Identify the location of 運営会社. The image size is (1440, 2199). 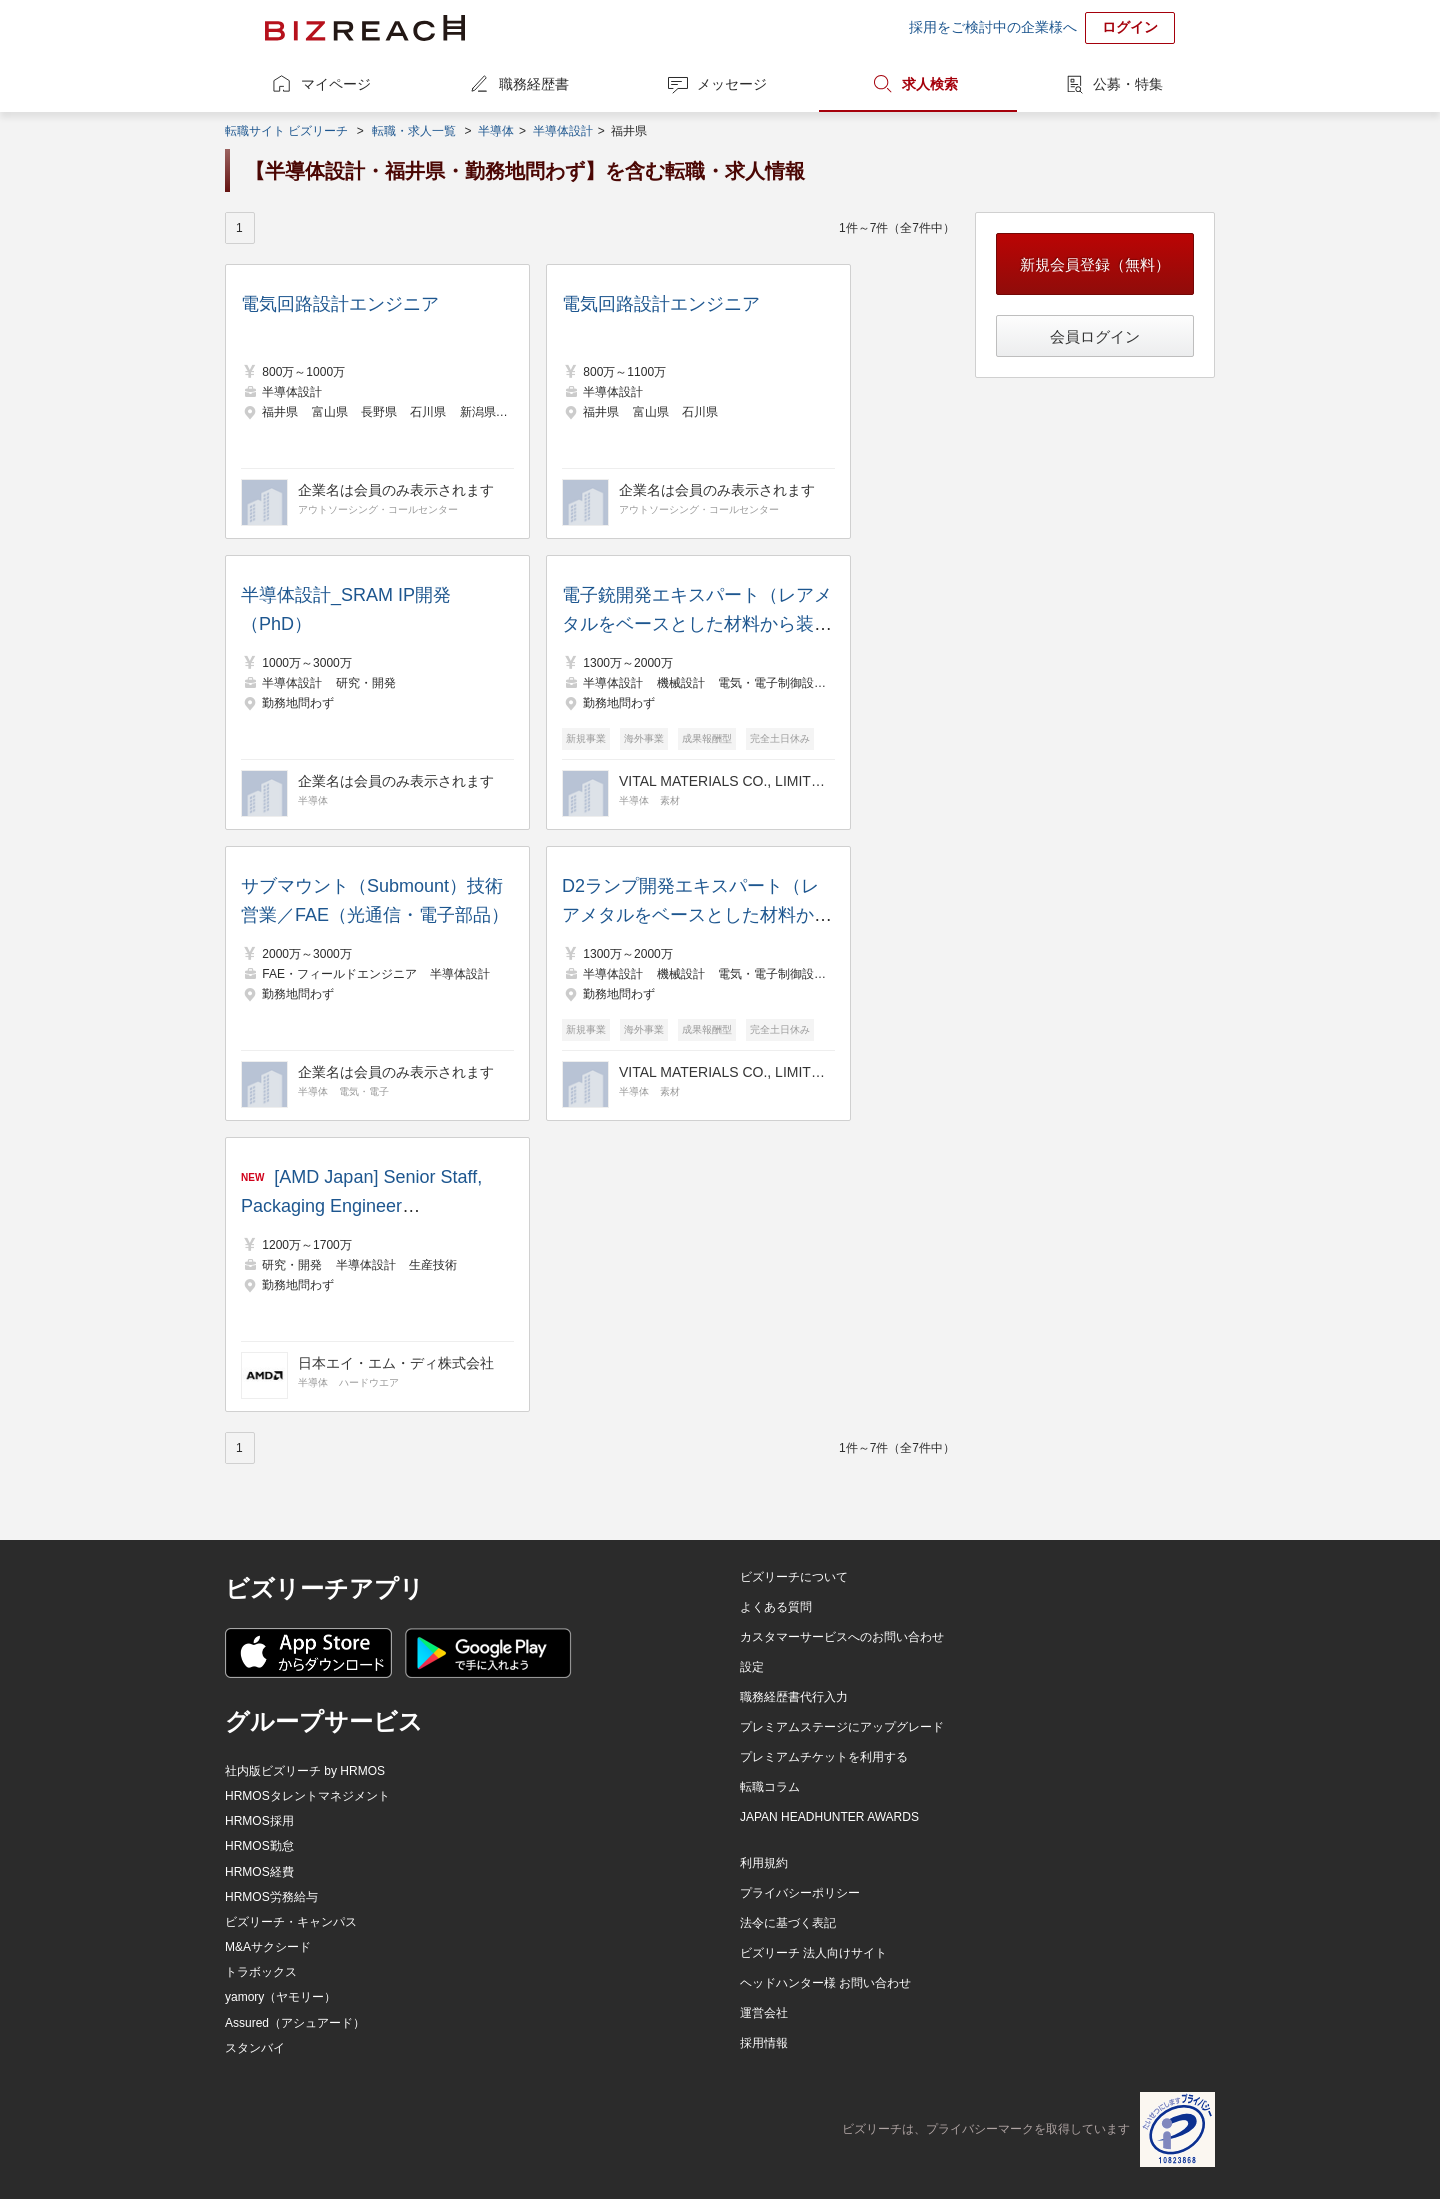
(764, 2013).